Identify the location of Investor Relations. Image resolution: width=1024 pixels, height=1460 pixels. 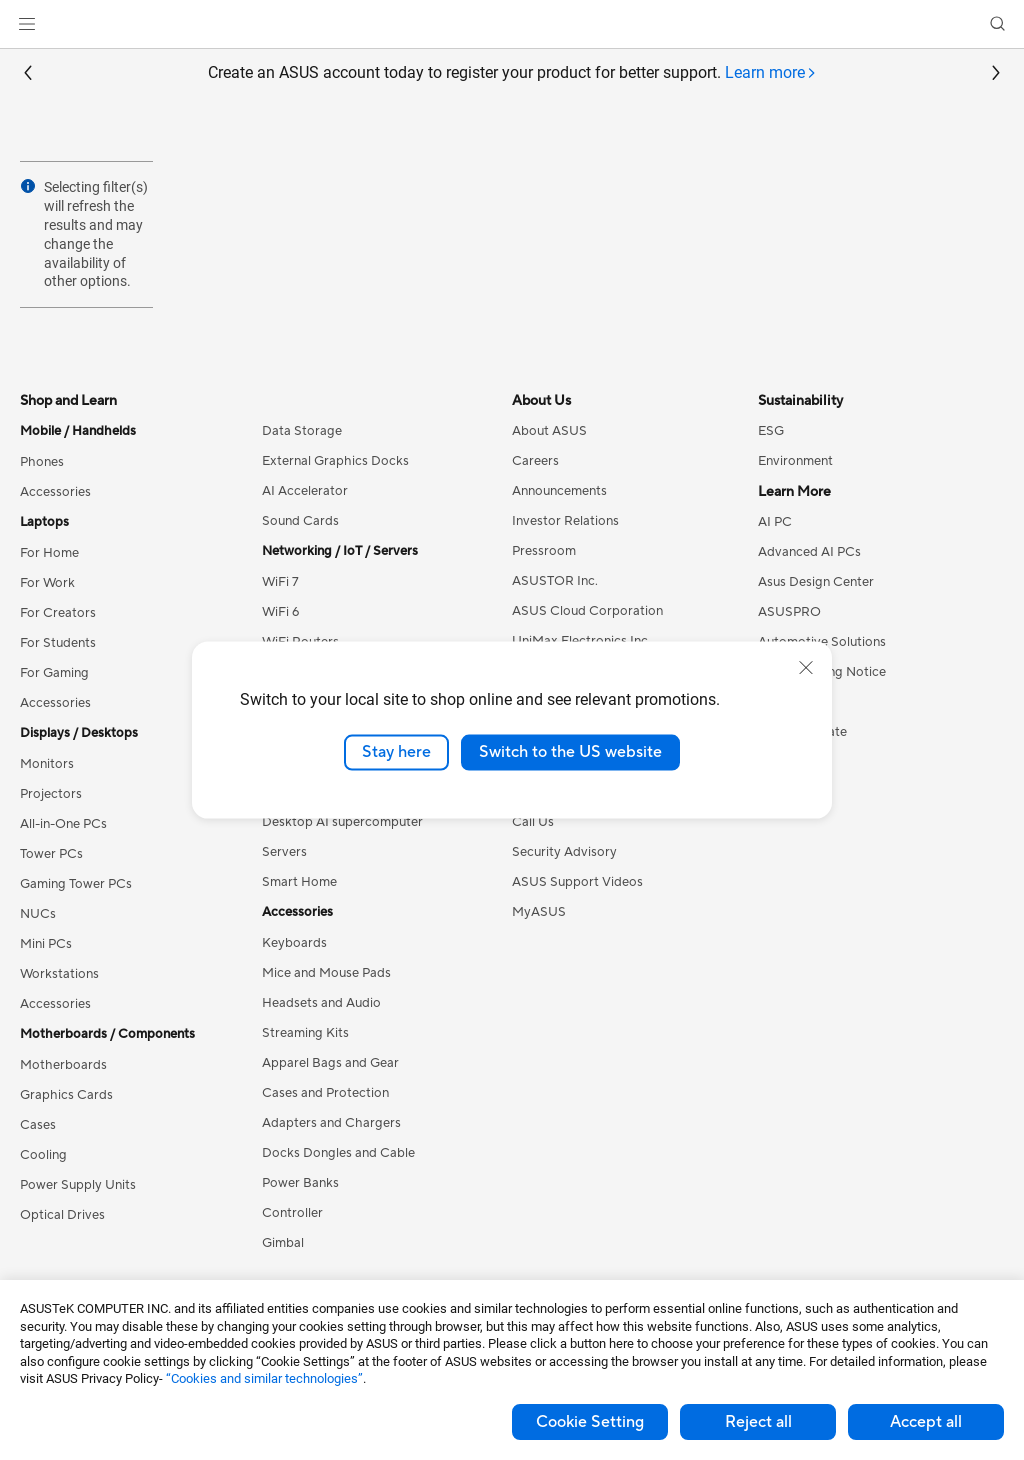
(565, 521).